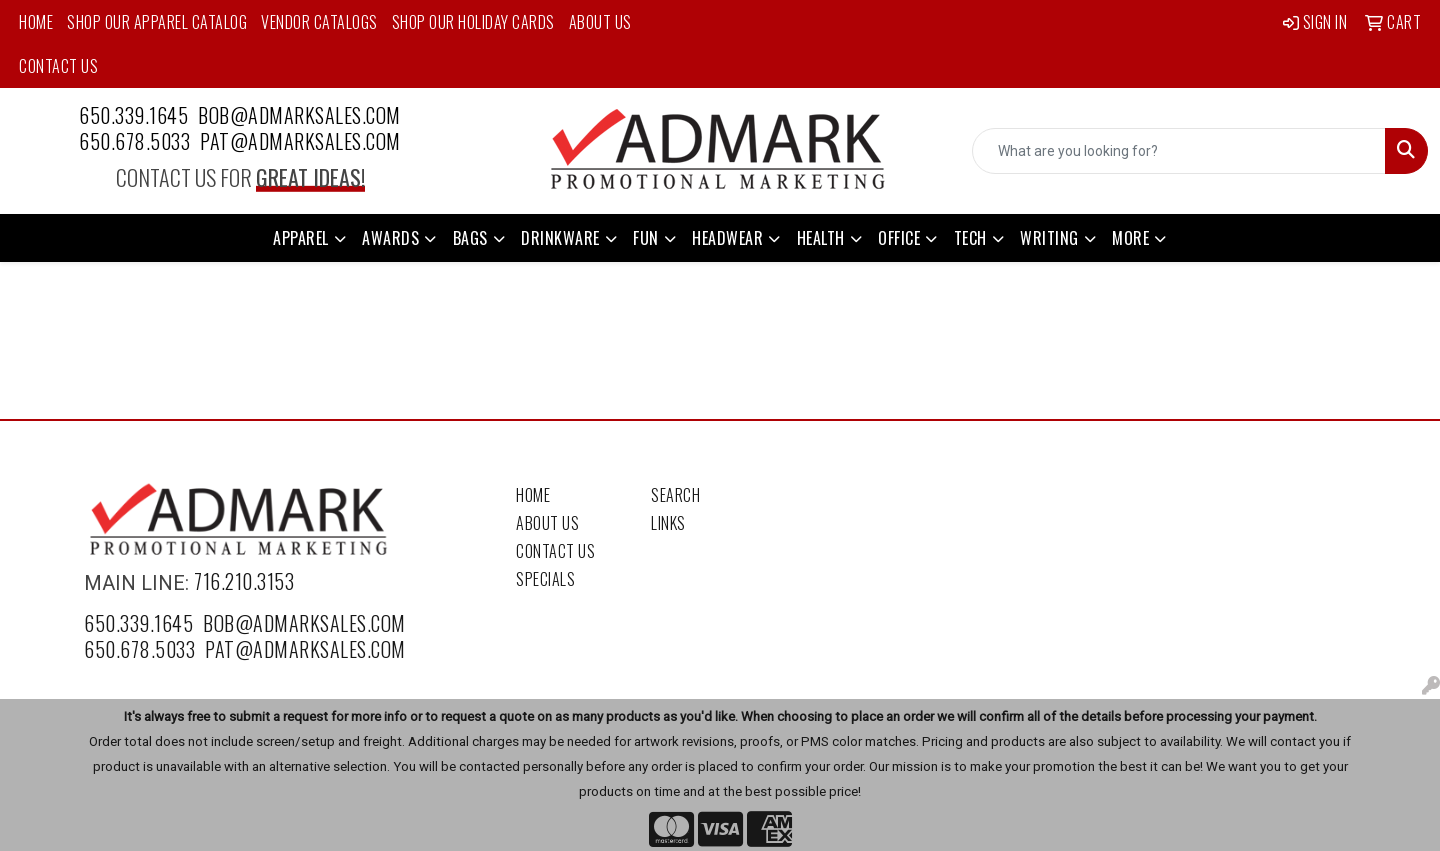 Image resolution: width=1440 pixels, height=851 pixels. I want to click on Bags [button], so click(470, 238).